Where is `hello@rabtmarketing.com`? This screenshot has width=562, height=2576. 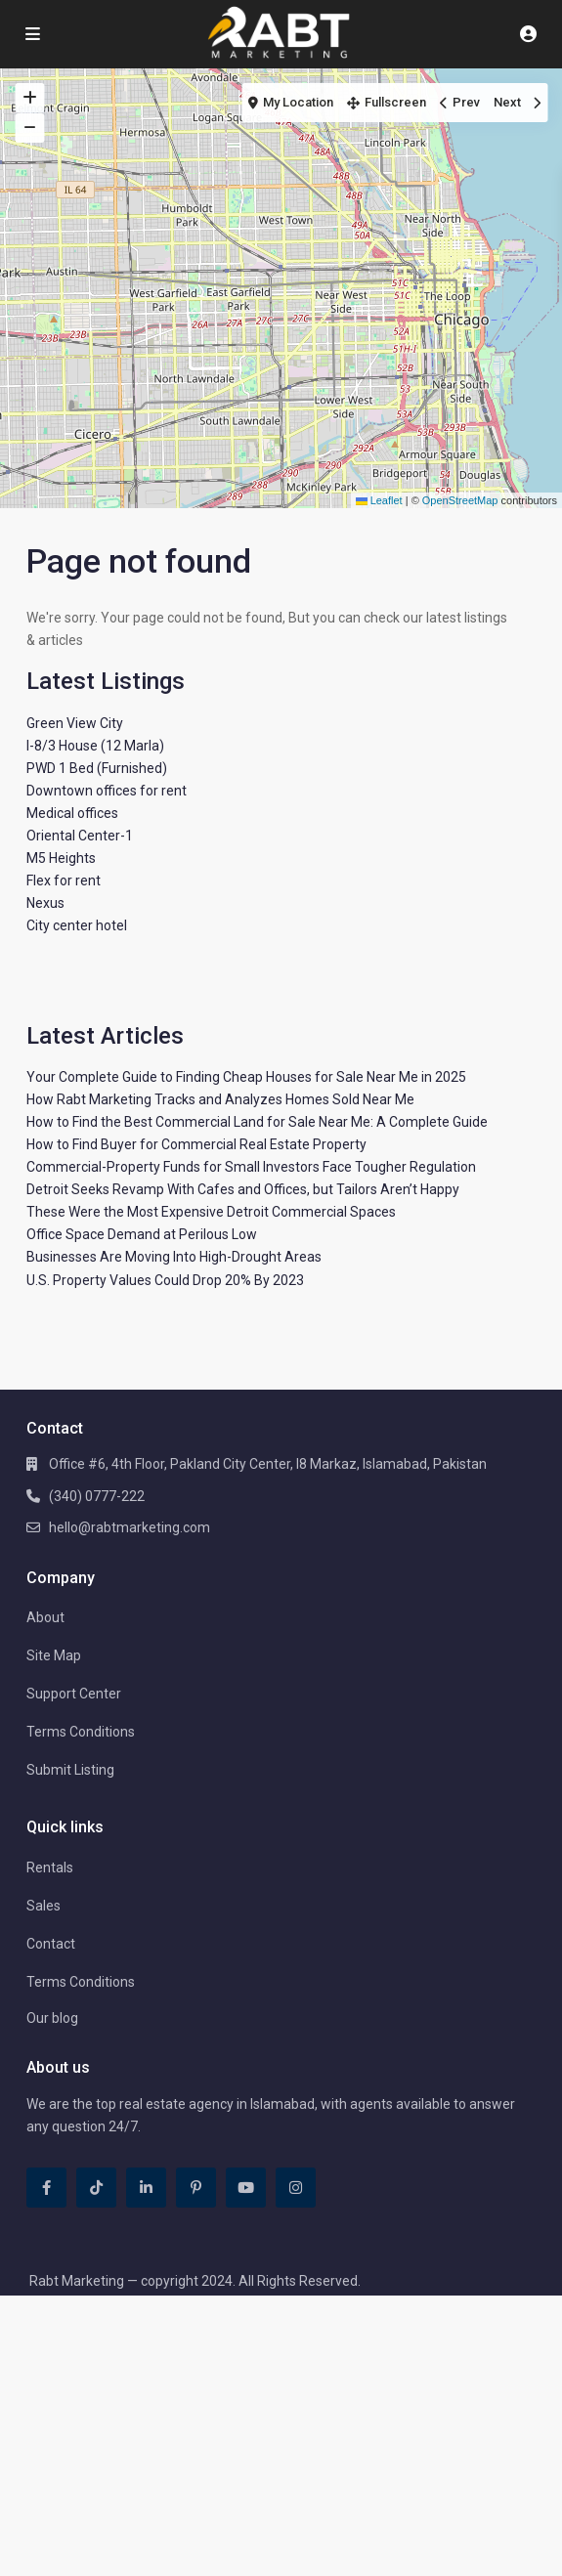 hello@rabtmarketing.com is located at coordinates (129, 1527).